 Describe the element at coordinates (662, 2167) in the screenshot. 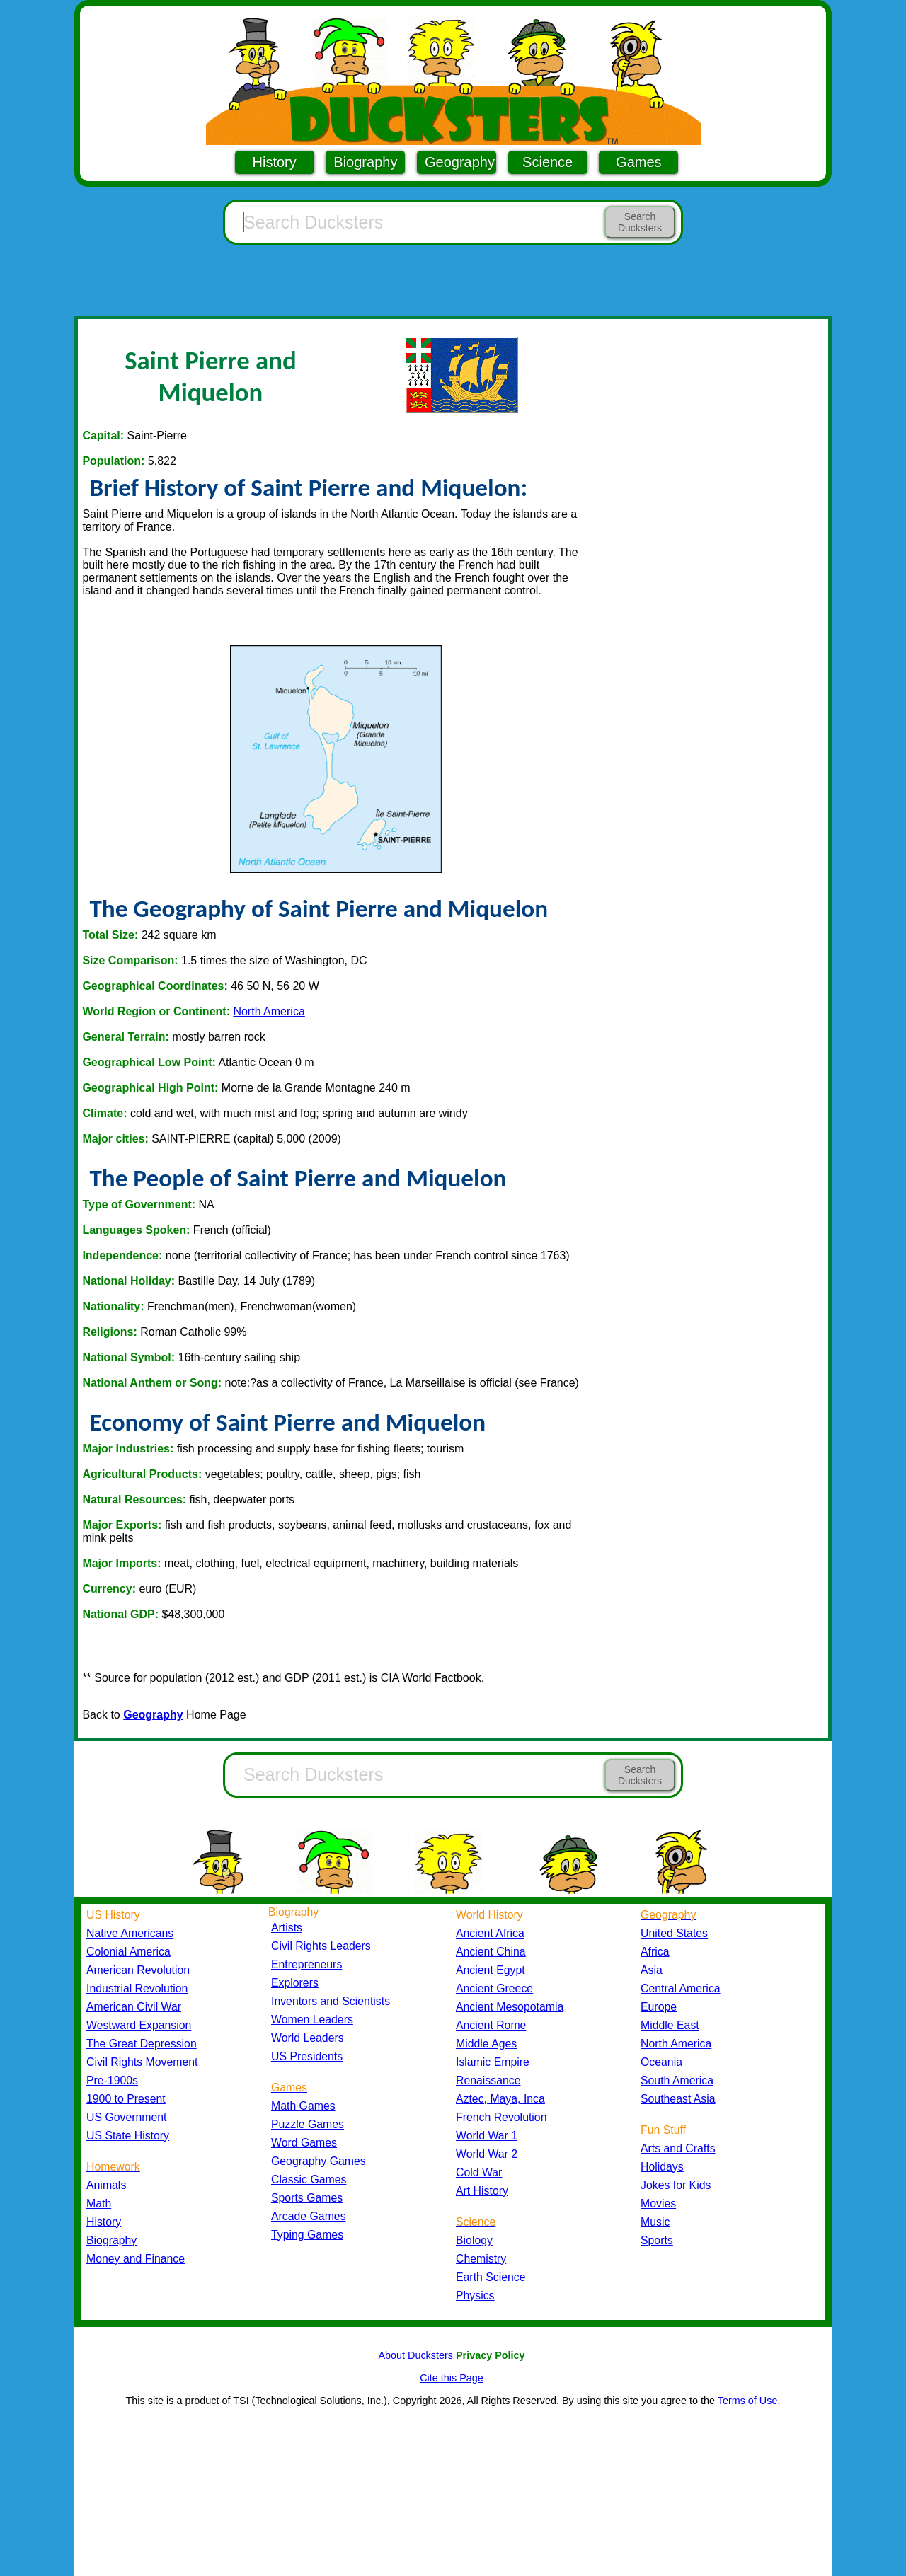

I see `Holidays` at that location.